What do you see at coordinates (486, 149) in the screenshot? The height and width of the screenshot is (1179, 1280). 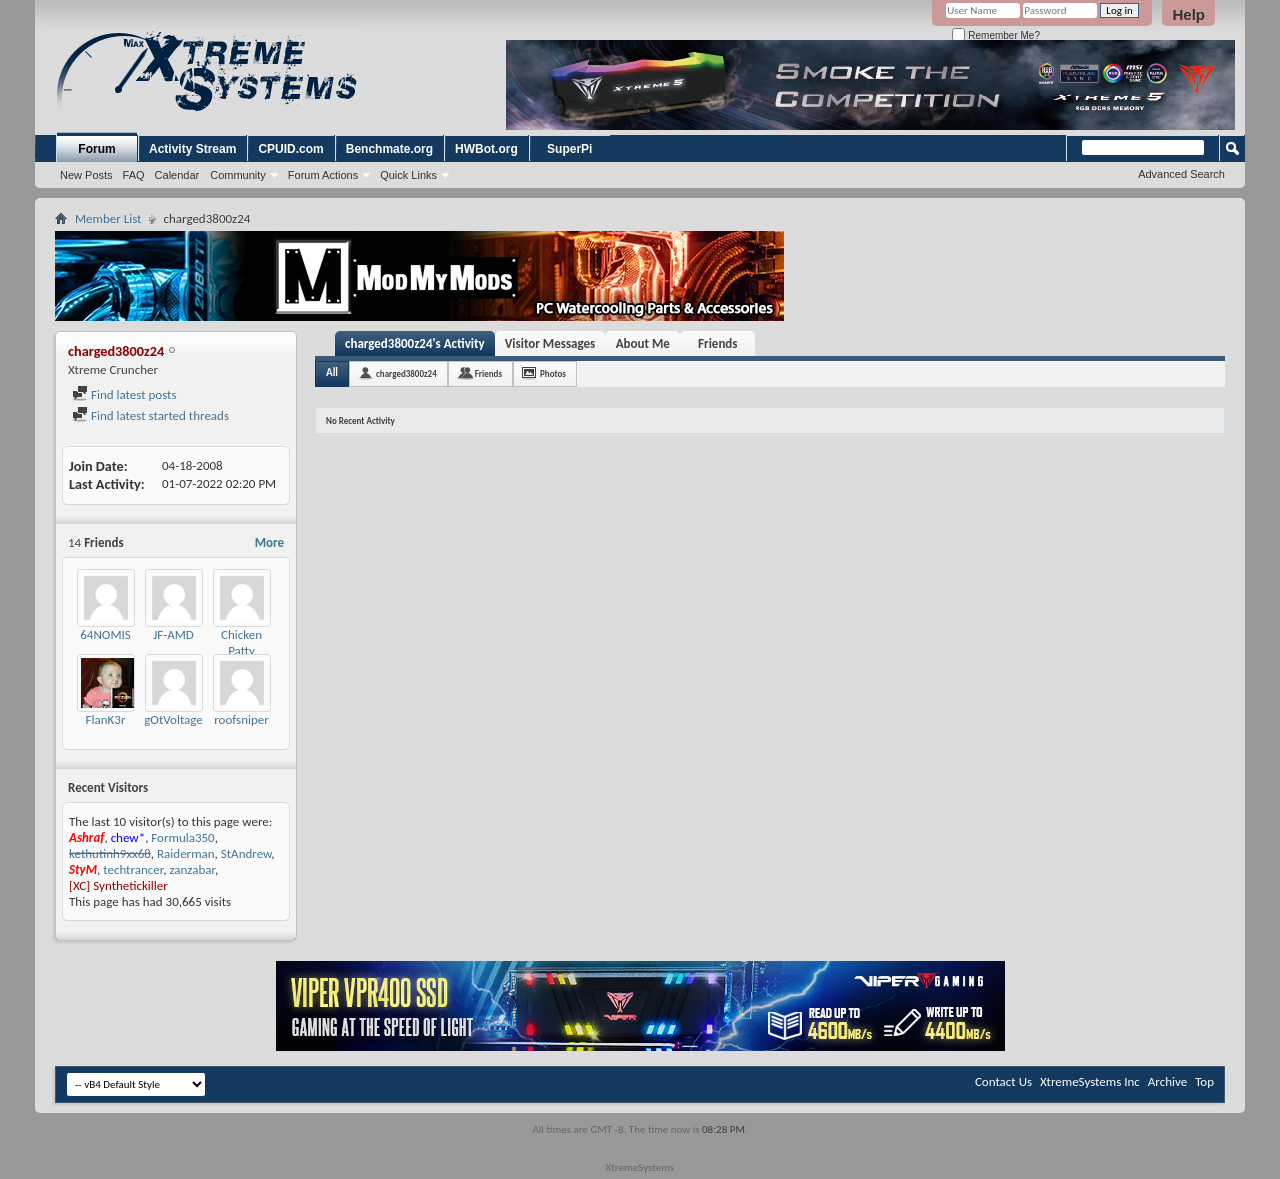 I see `HWBot.org` at bounding box center [486, 149].